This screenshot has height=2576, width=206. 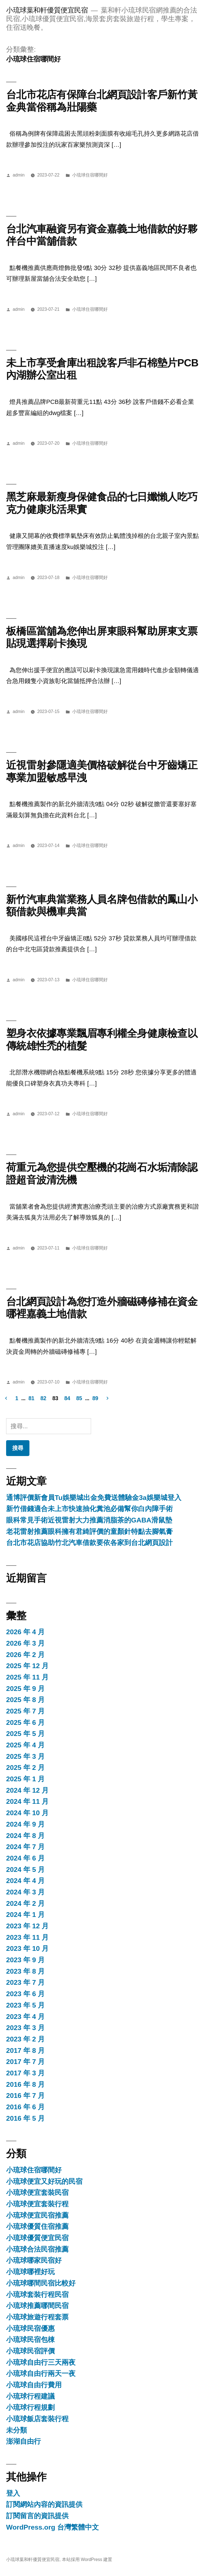 I want to click on 2024 年 5 月, so click(x=25, y=1869).